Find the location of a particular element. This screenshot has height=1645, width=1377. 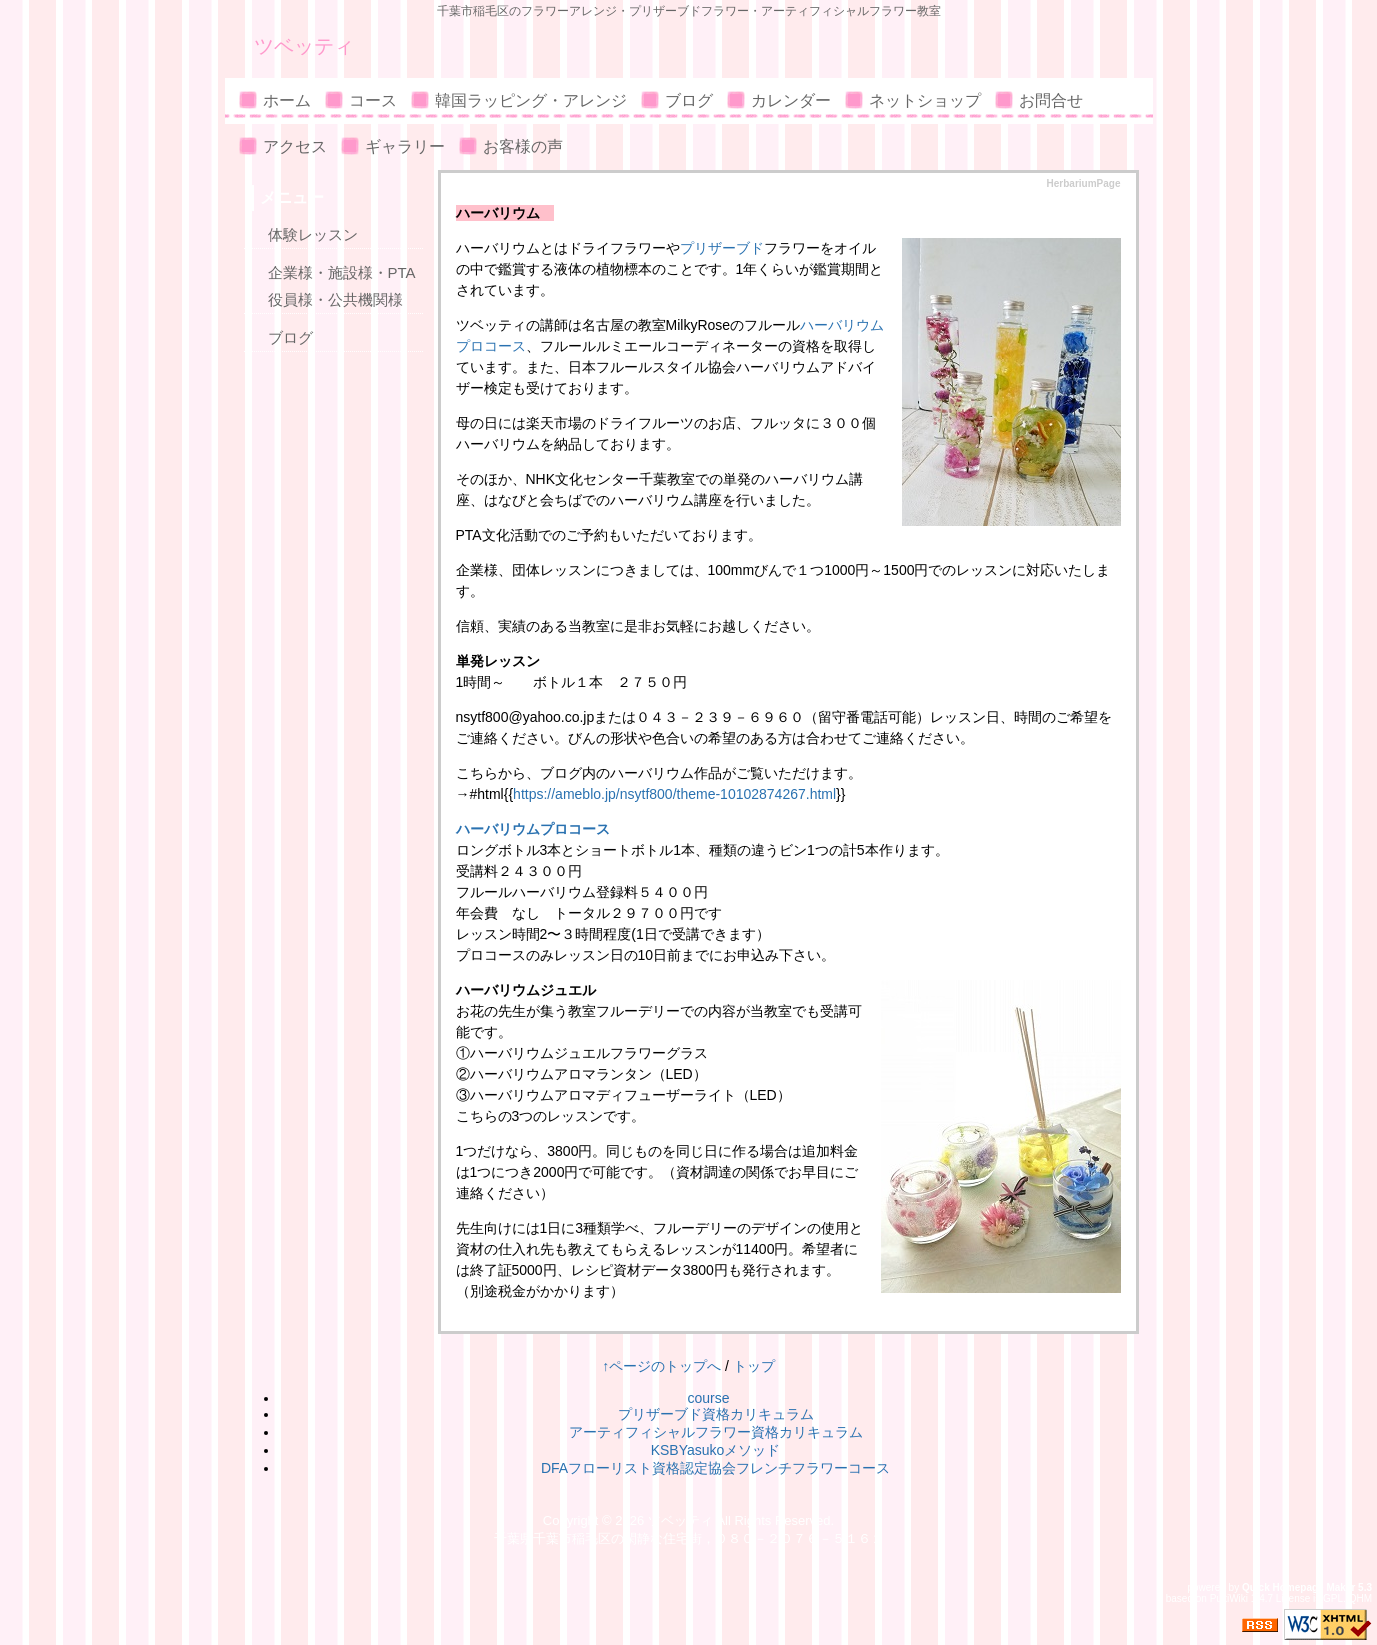

QHM is located at coordinates (1360, 1598).